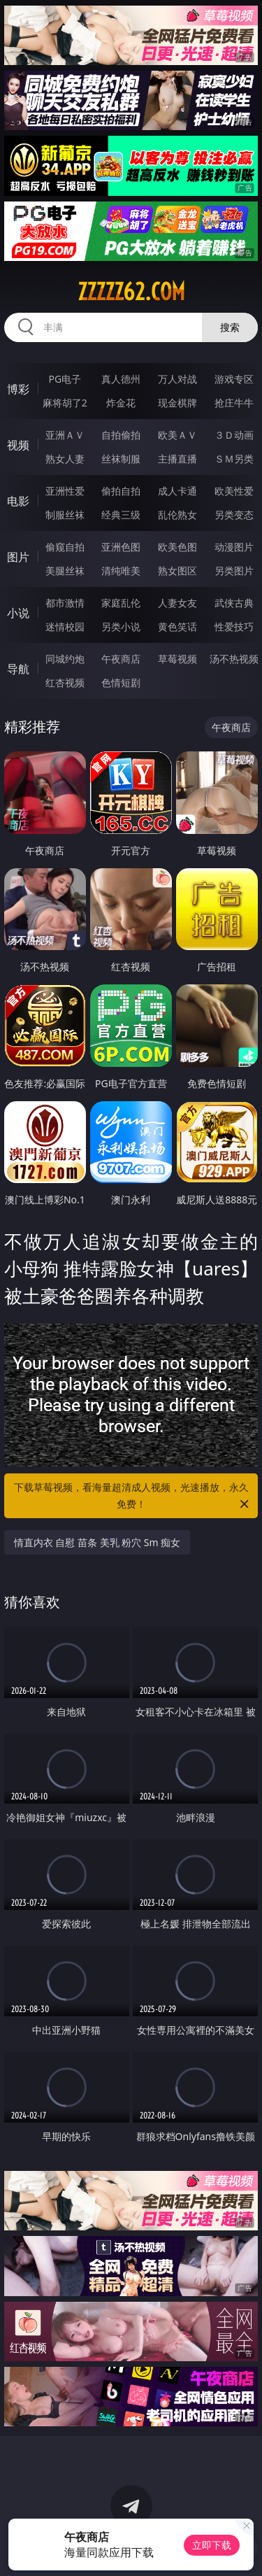 The image size is (262, 2576). What do you see at coordinates (65, 602) in the screenshot?
I see `都市激情` at bounding box center [65, 602].